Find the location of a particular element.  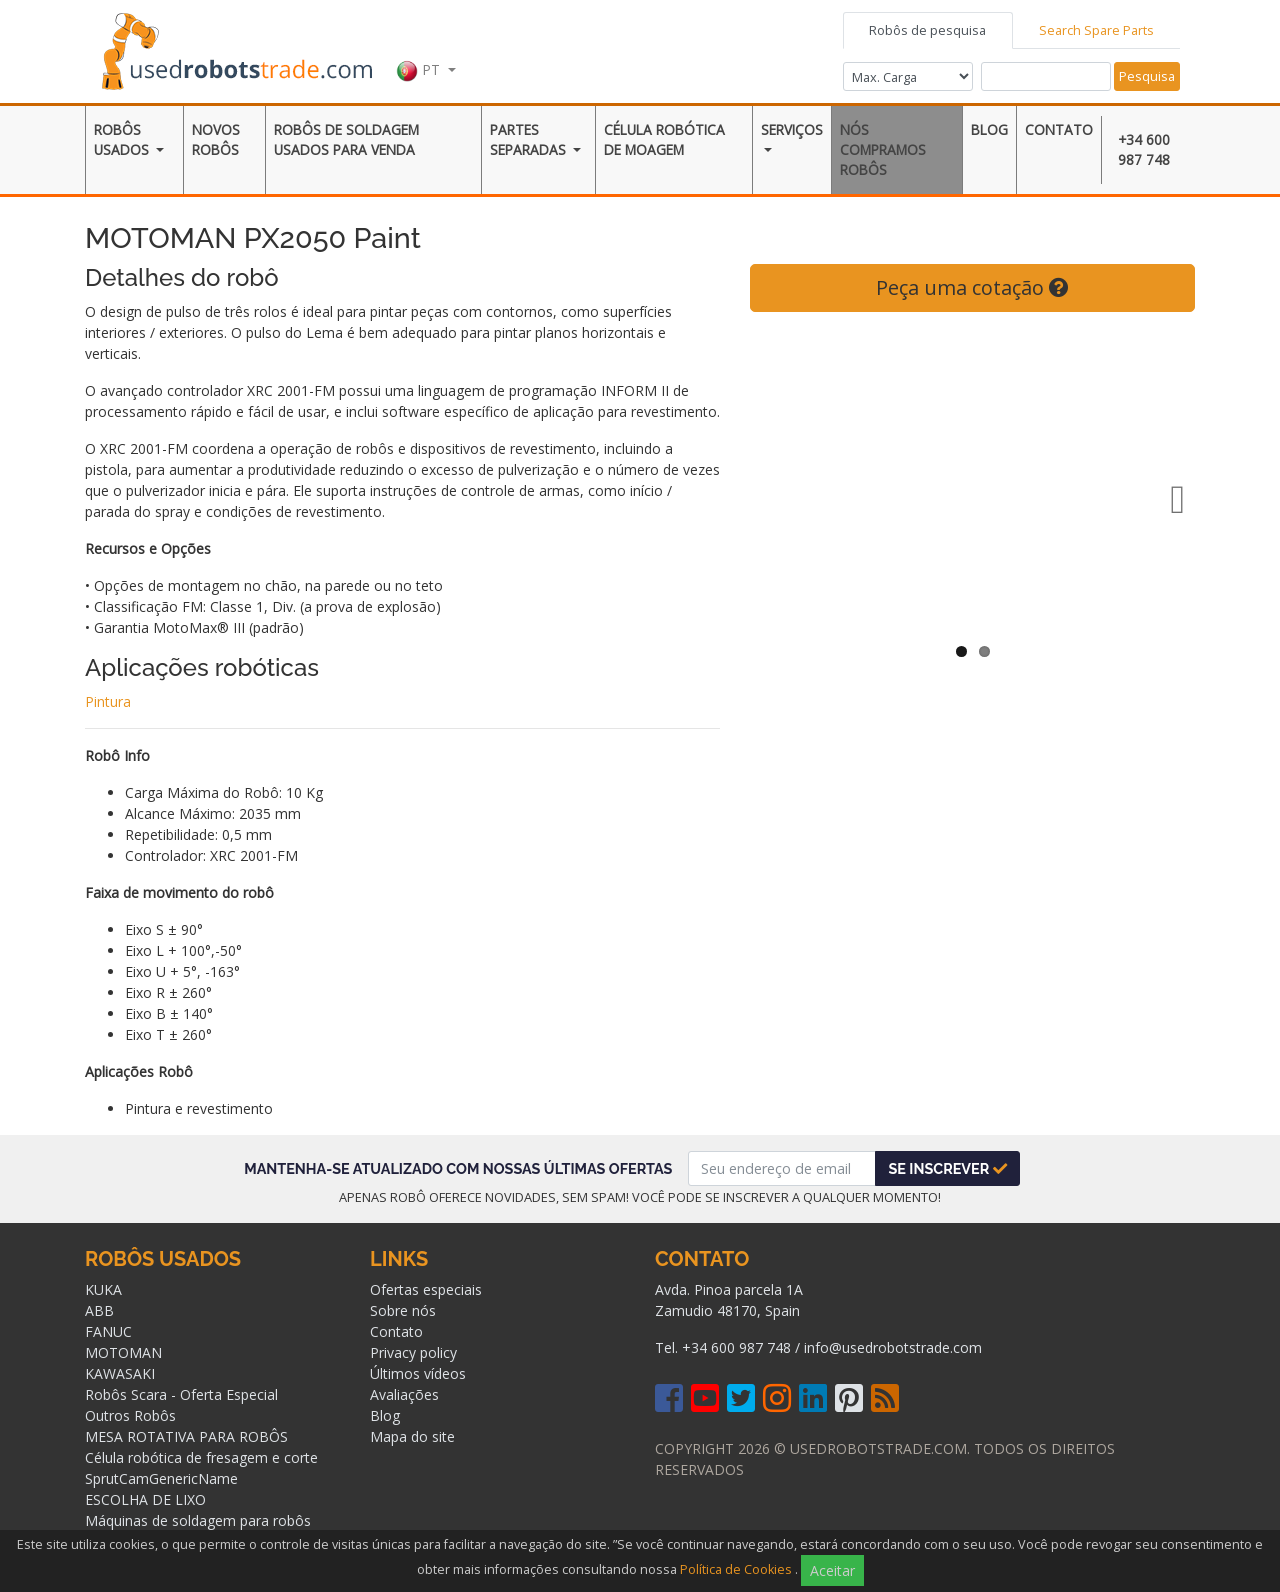

Robôs Scara - Oferta Especial is located at coordinates (181, 1394).